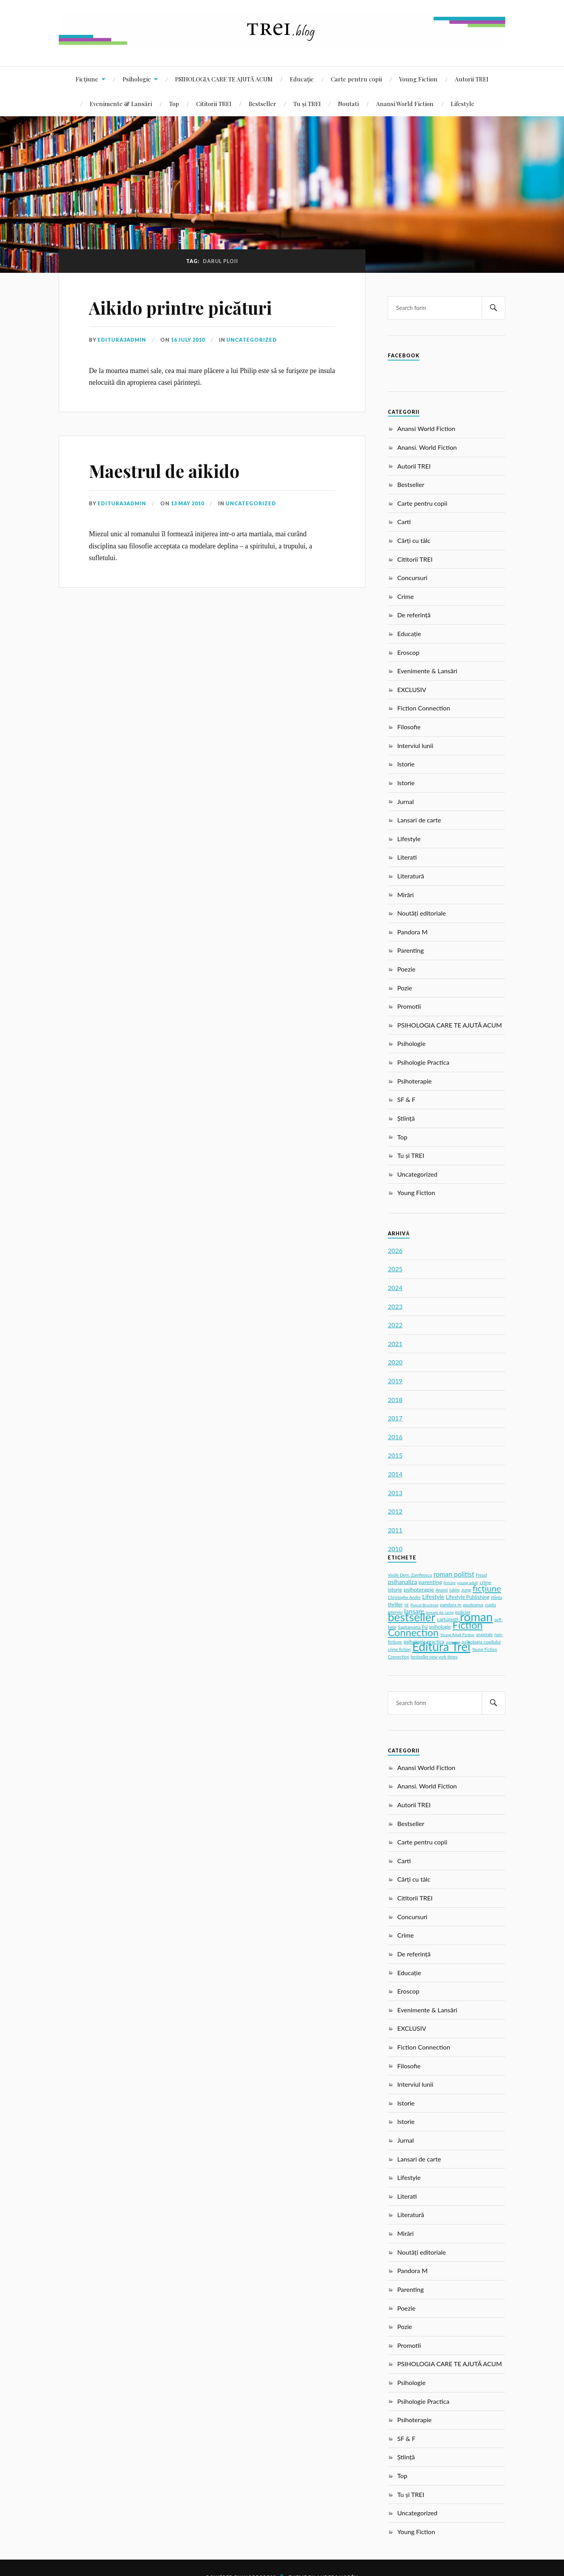 The image size is (564, 2576). Describe the element at coordinates (421, 913) in the screenshot. I see `Noutăți editoriale` at that location.